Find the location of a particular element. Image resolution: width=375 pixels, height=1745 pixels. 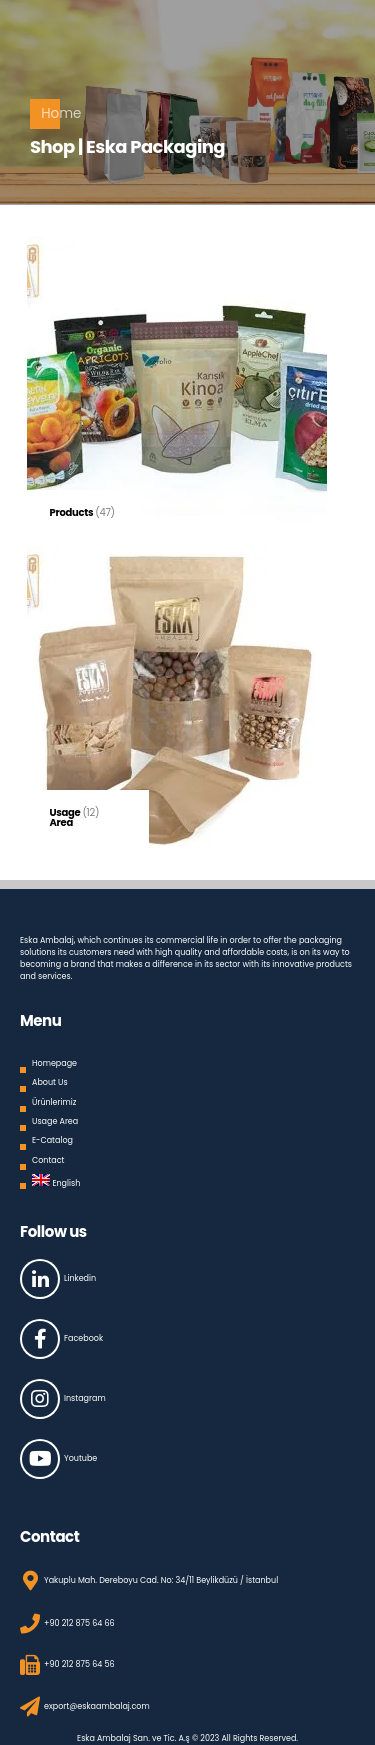

Usage Area is located at coordinates (55, 1121).